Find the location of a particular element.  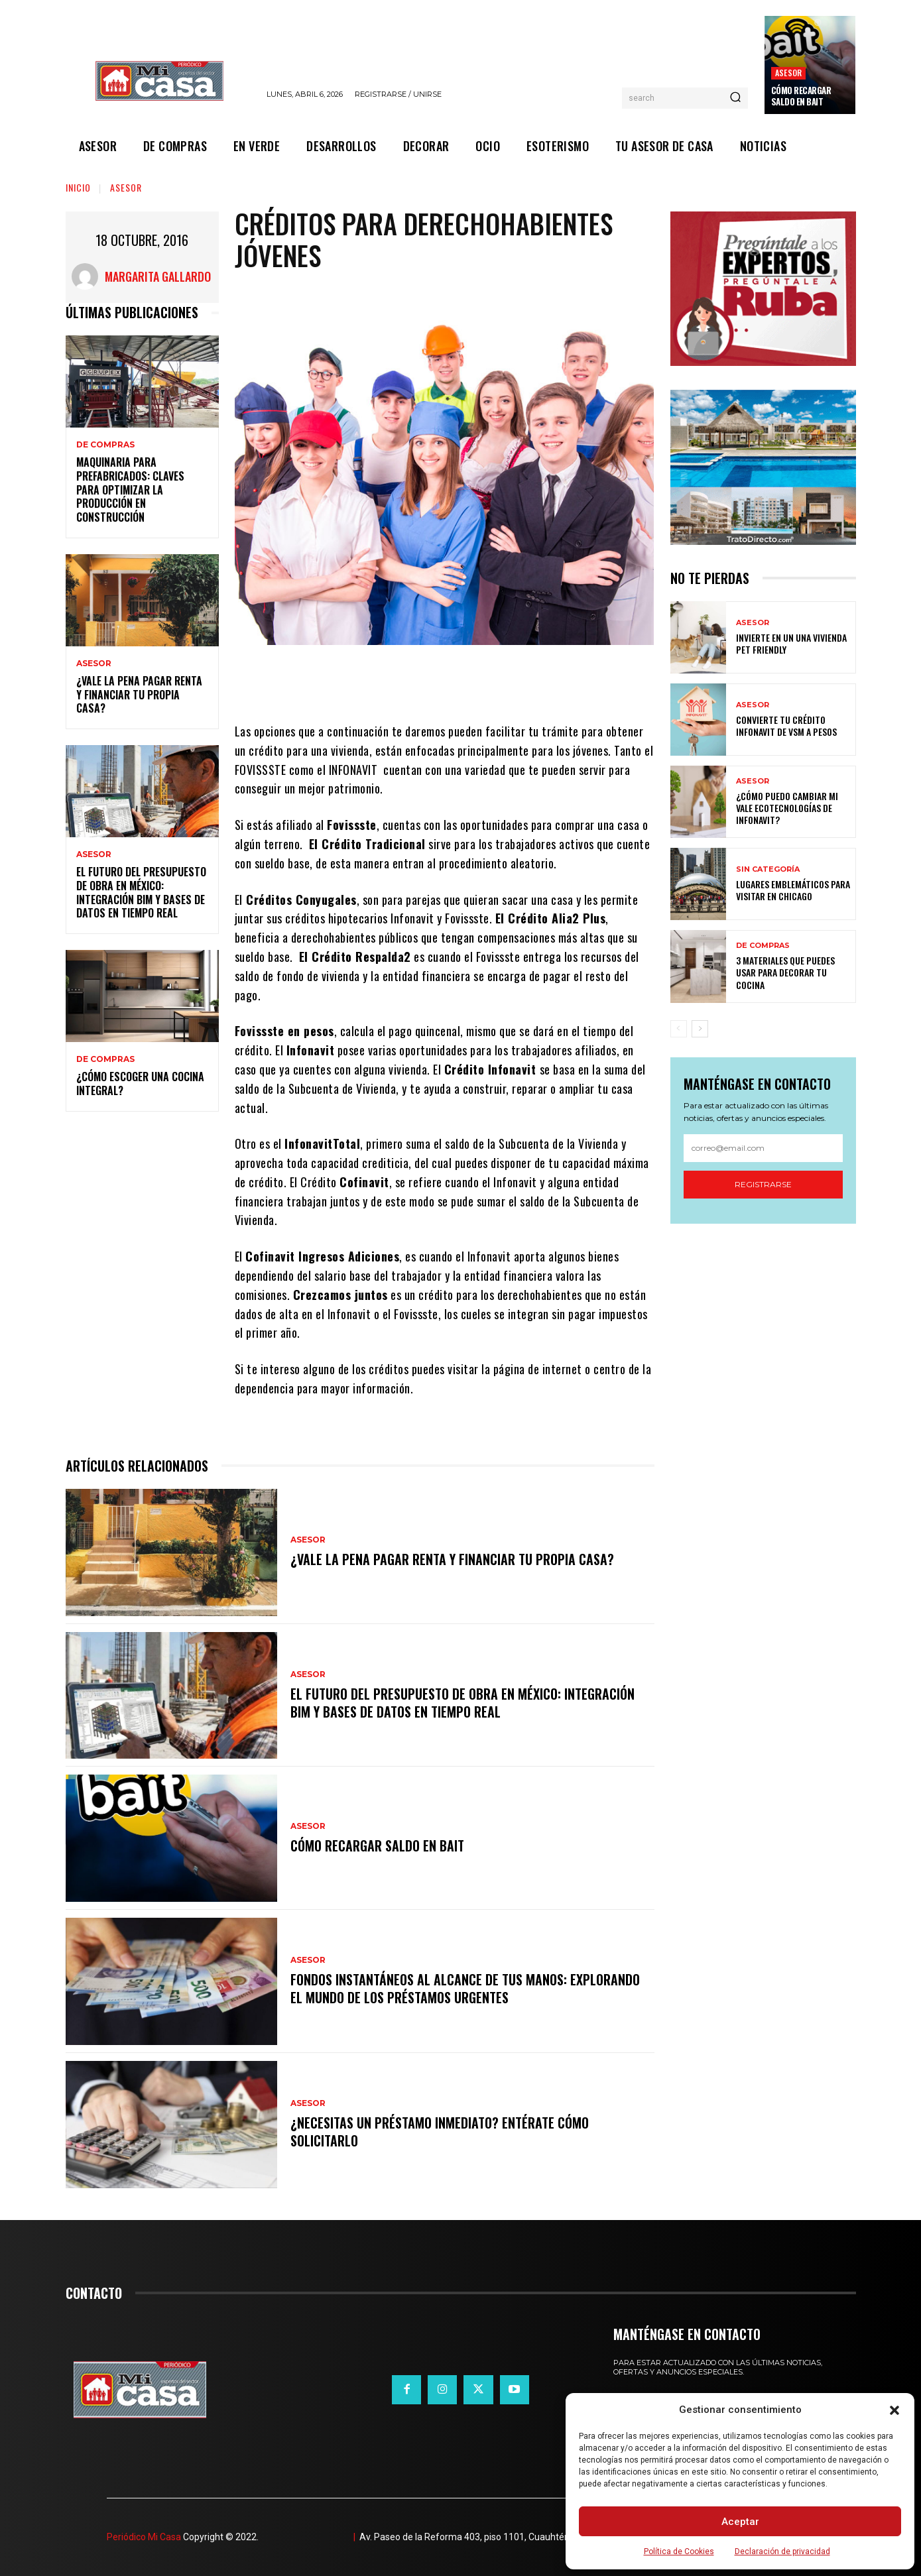

Convierte tu crédito Infonavit de VSM a pesos is located at coordinates (786, 725).